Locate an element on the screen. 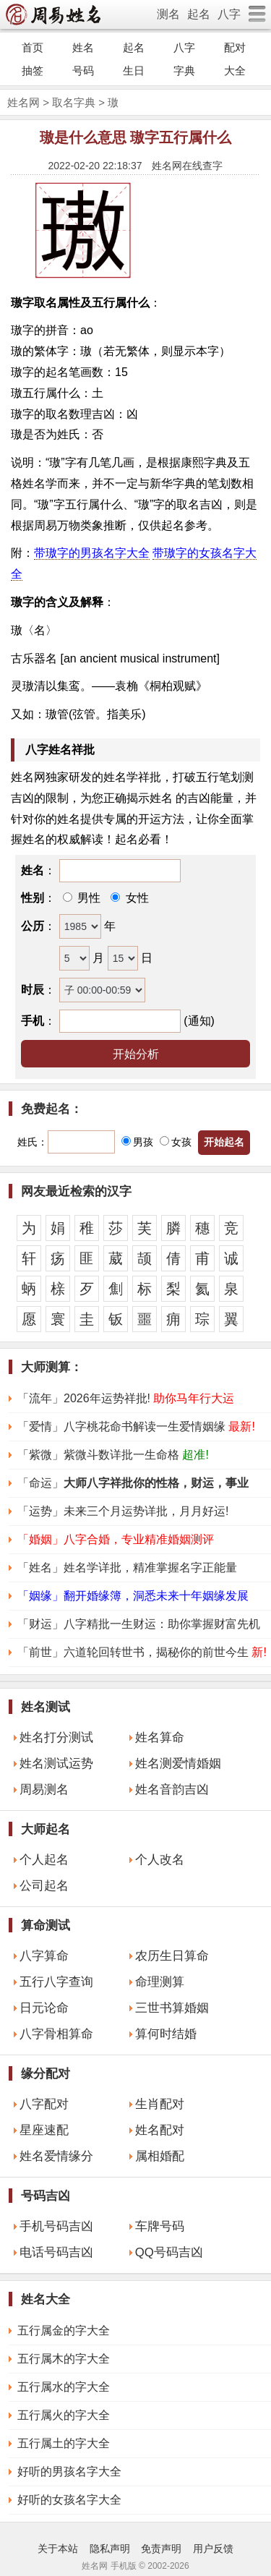 The image size is (271, 2576). 算何时结婚 is located at coordinates (166, 2034).